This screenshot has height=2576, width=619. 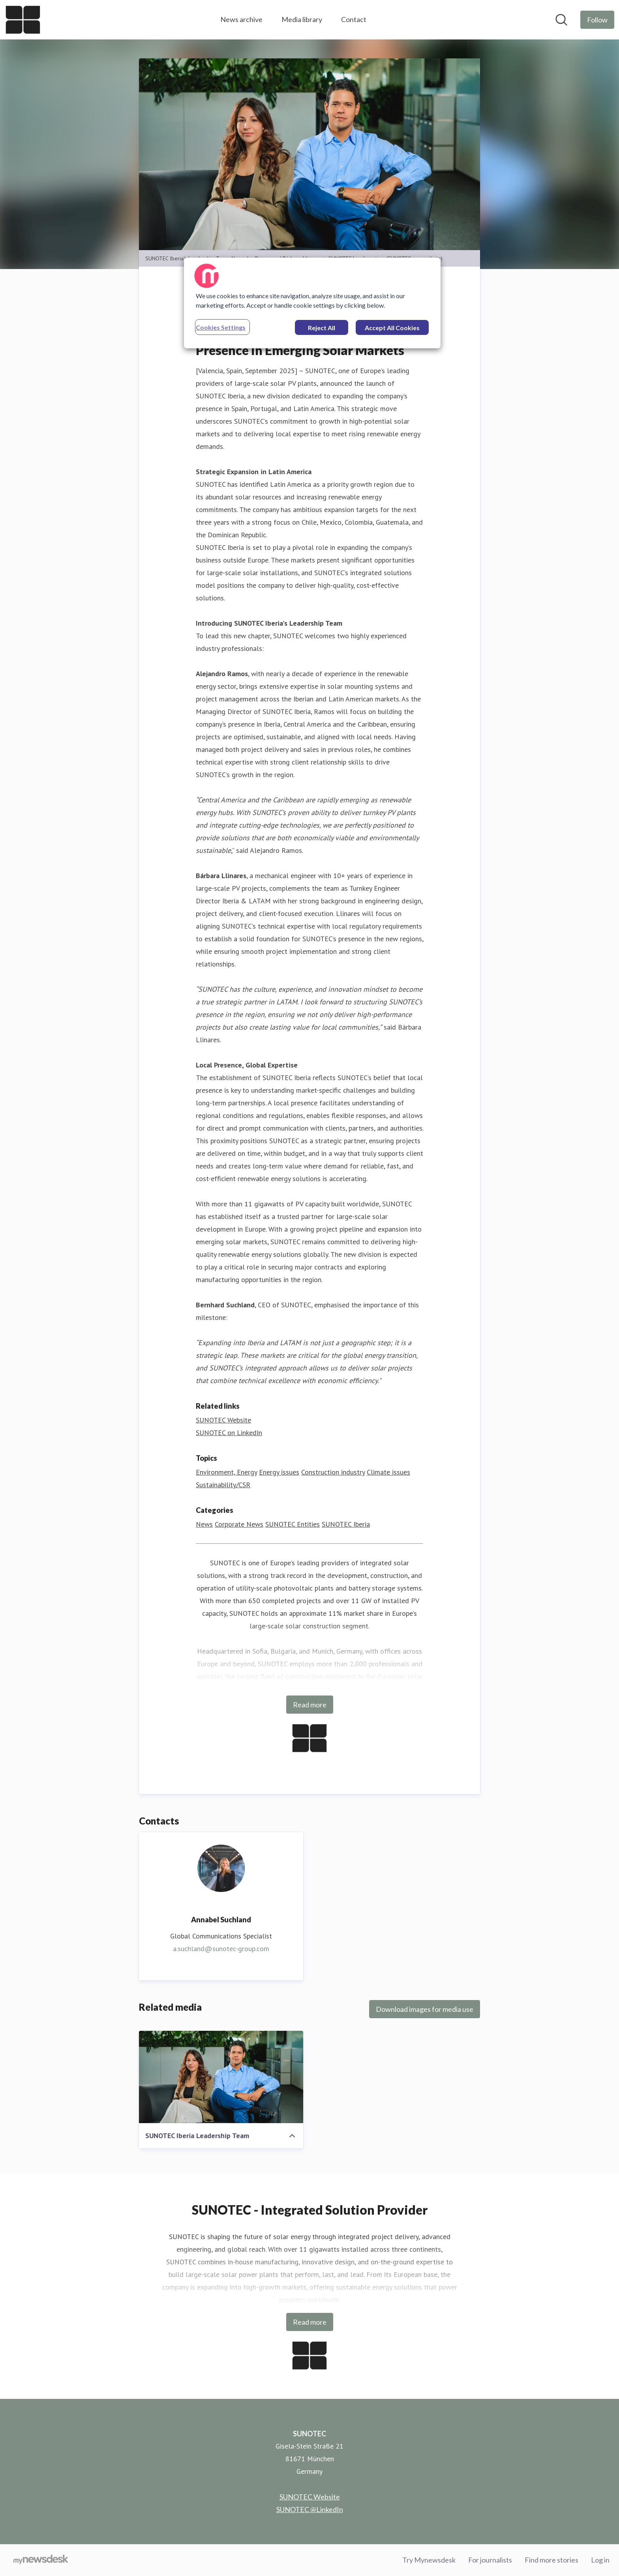 What do you see at coordinates (301, 19) in the screenshot?
I see `Media library` at bounding box center [301, 19].